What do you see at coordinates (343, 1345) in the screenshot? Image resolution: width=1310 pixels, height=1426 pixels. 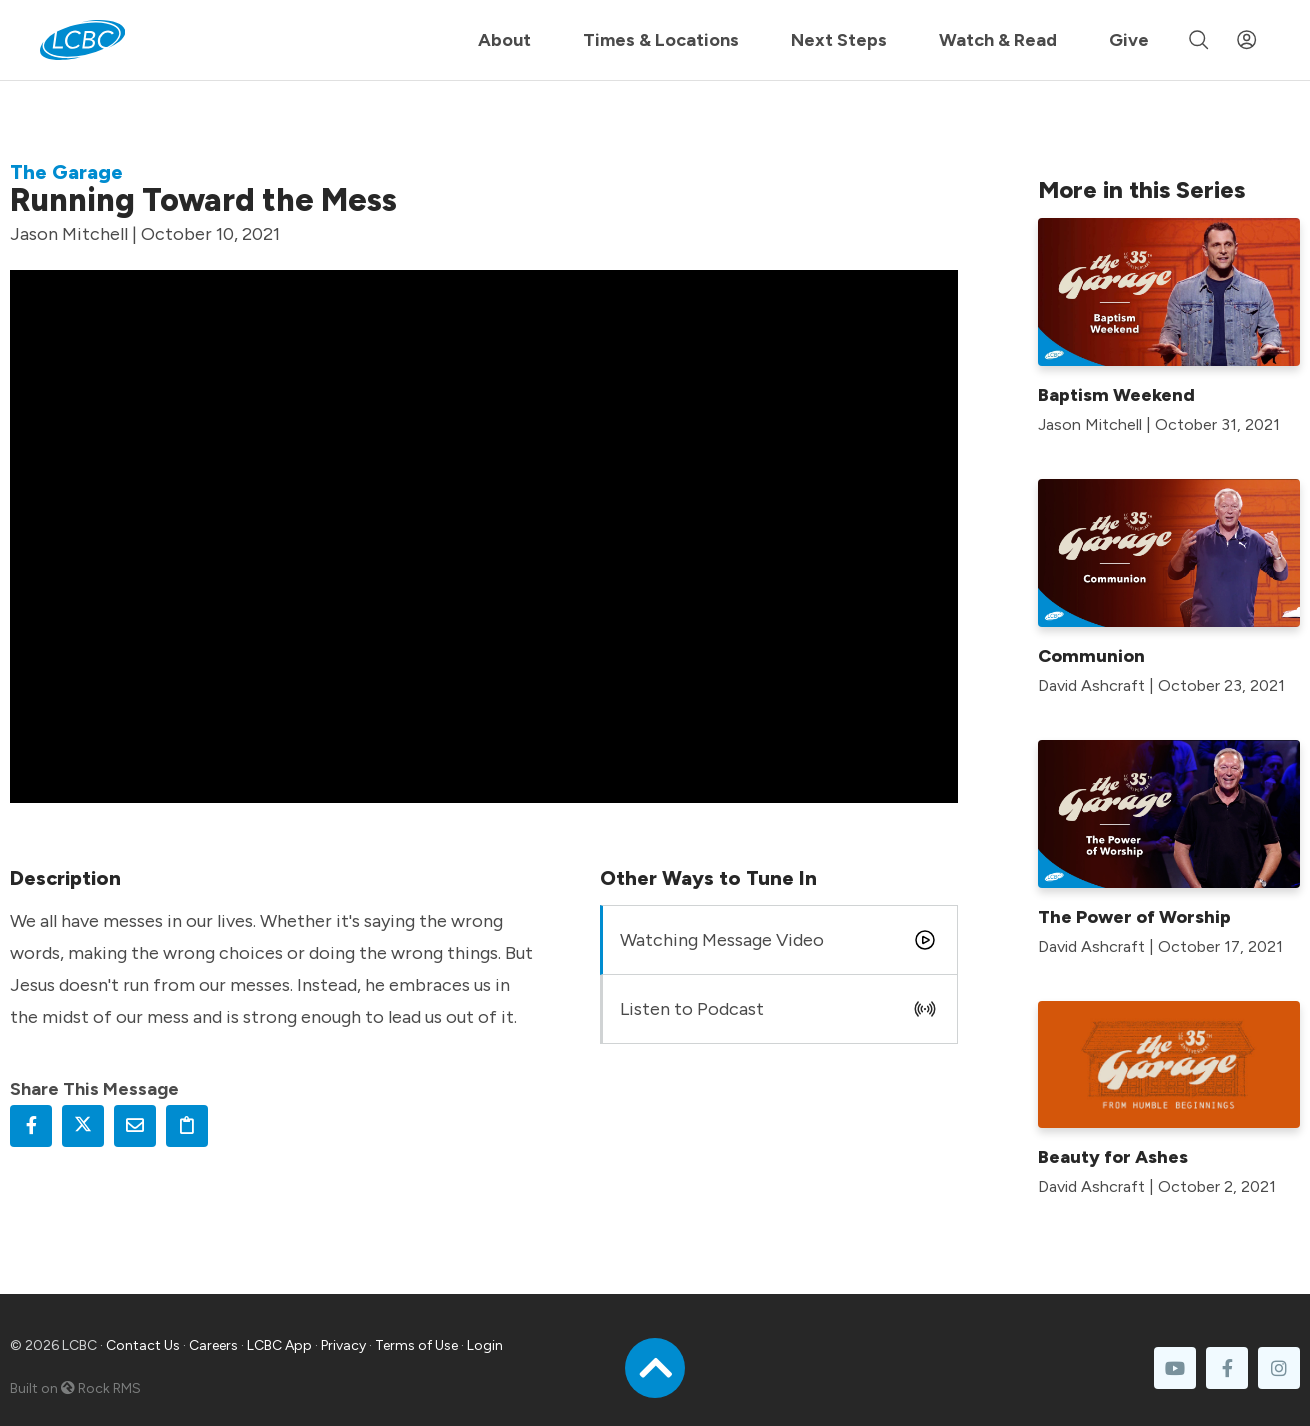 I see `Privacy` at bounding box center [343, 1345].